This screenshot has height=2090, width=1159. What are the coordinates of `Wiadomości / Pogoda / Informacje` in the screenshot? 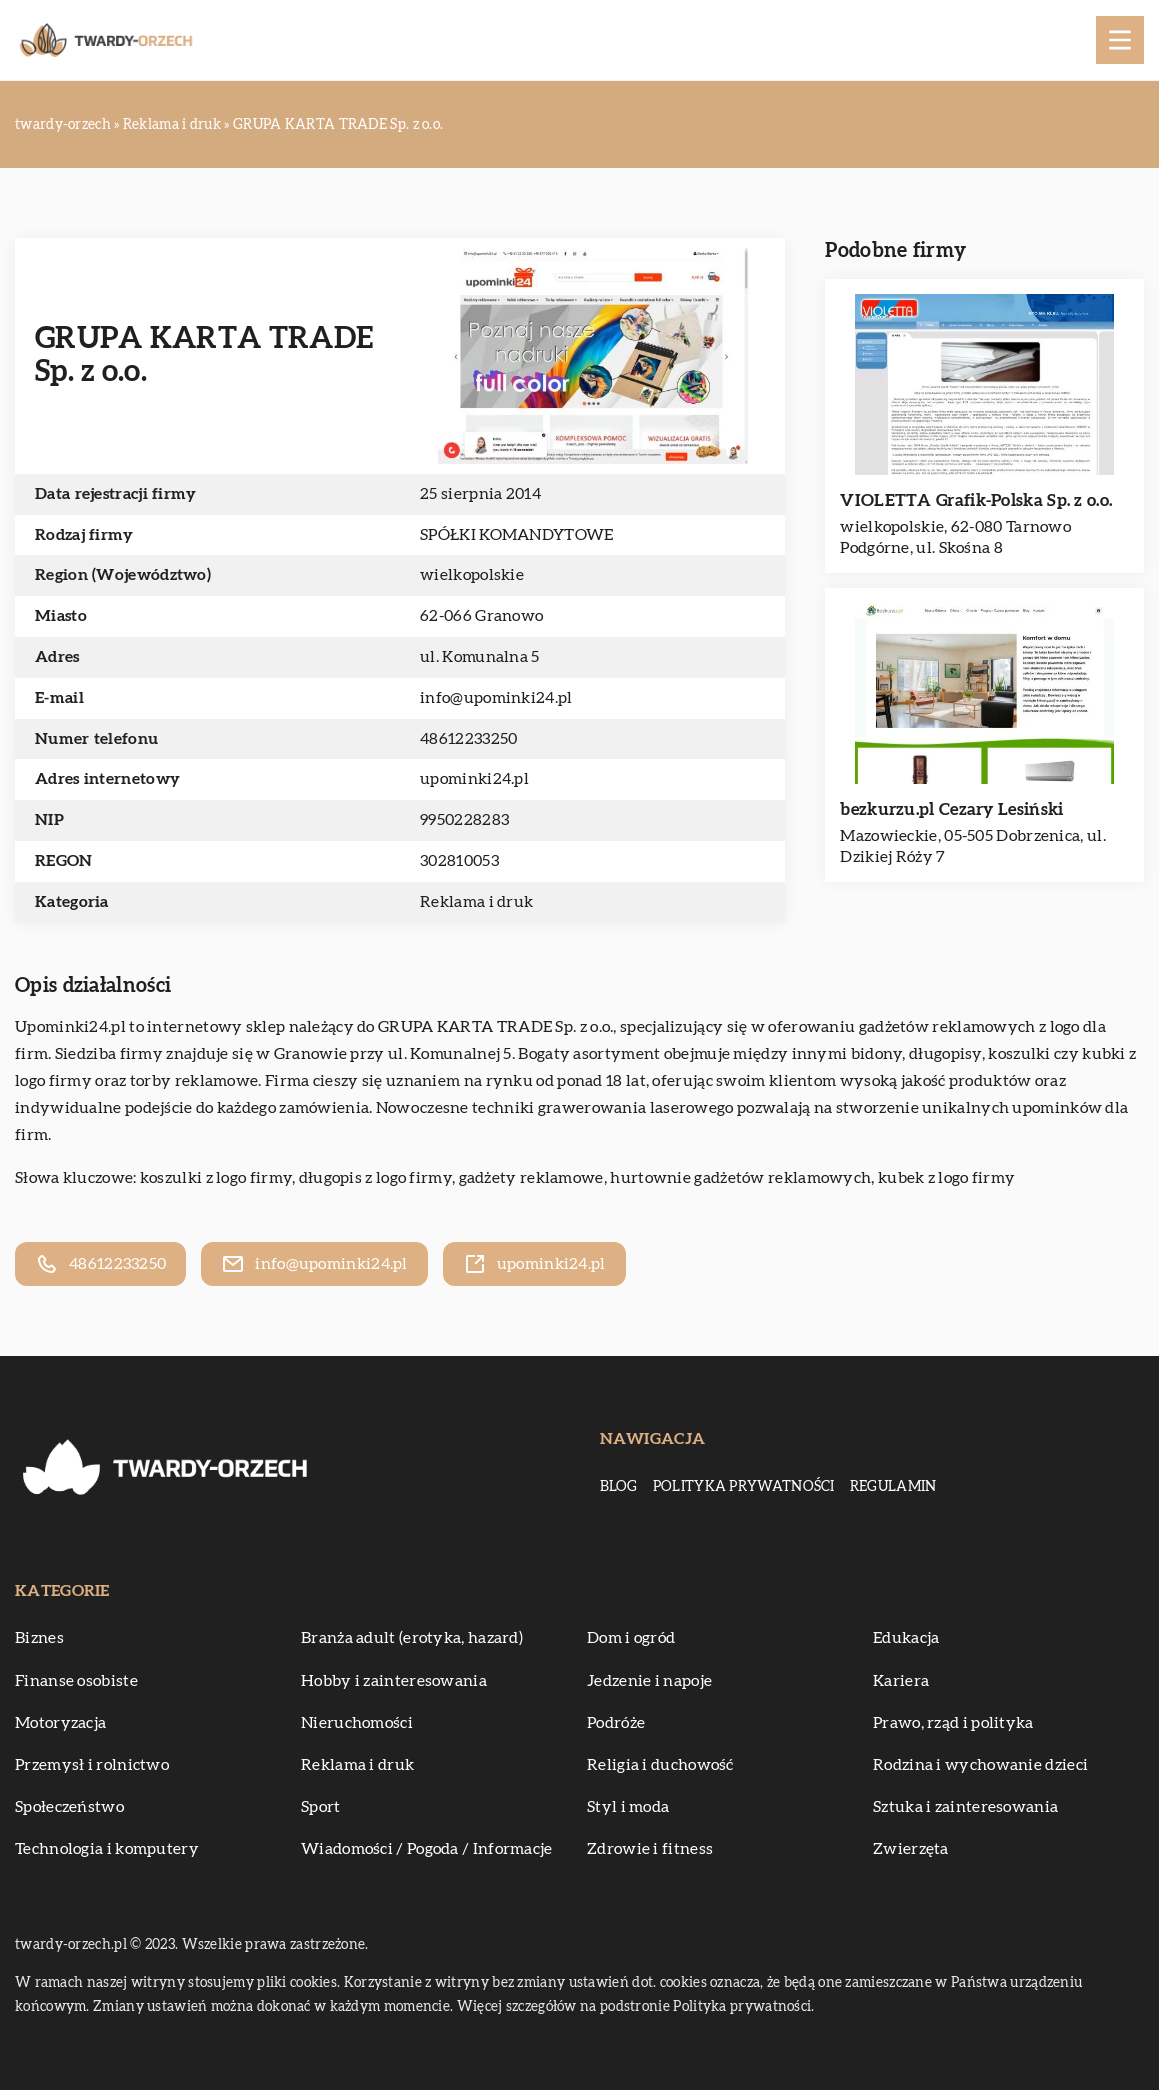 It's located at (427, 1849).